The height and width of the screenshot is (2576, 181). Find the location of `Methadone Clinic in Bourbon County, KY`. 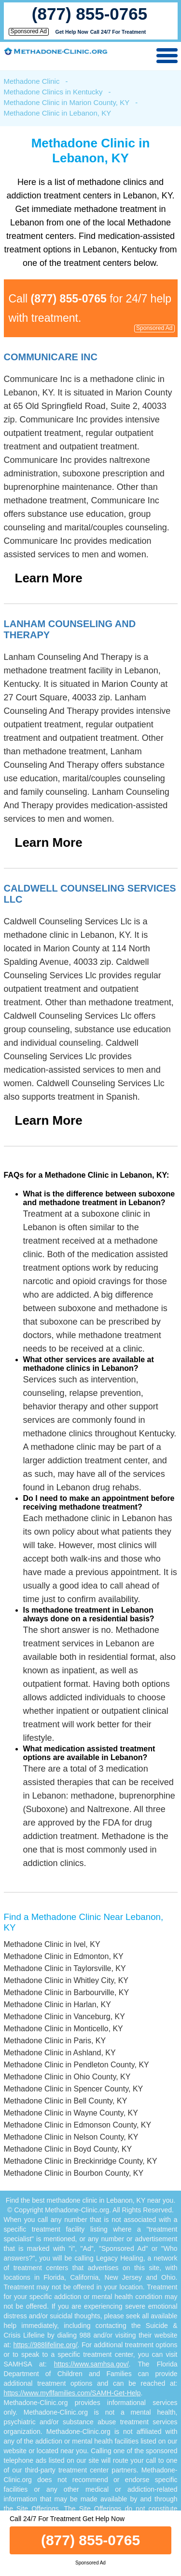

Methadone Clinic in Bourbon County, KY is located at coordinates (74, 2173).